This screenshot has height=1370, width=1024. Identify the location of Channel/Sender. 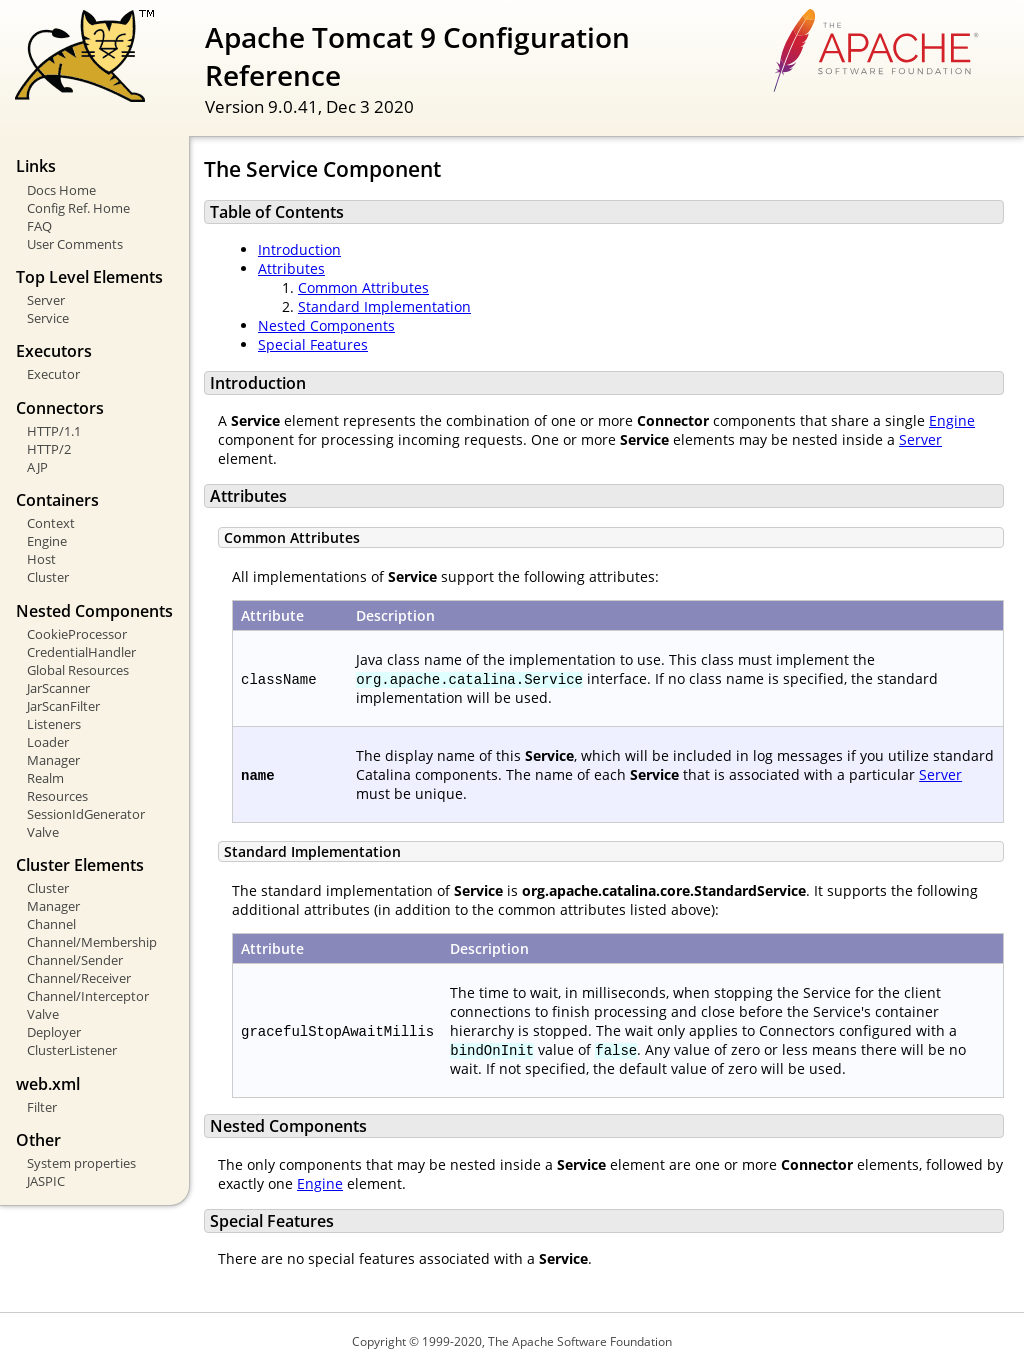
(75, 960).